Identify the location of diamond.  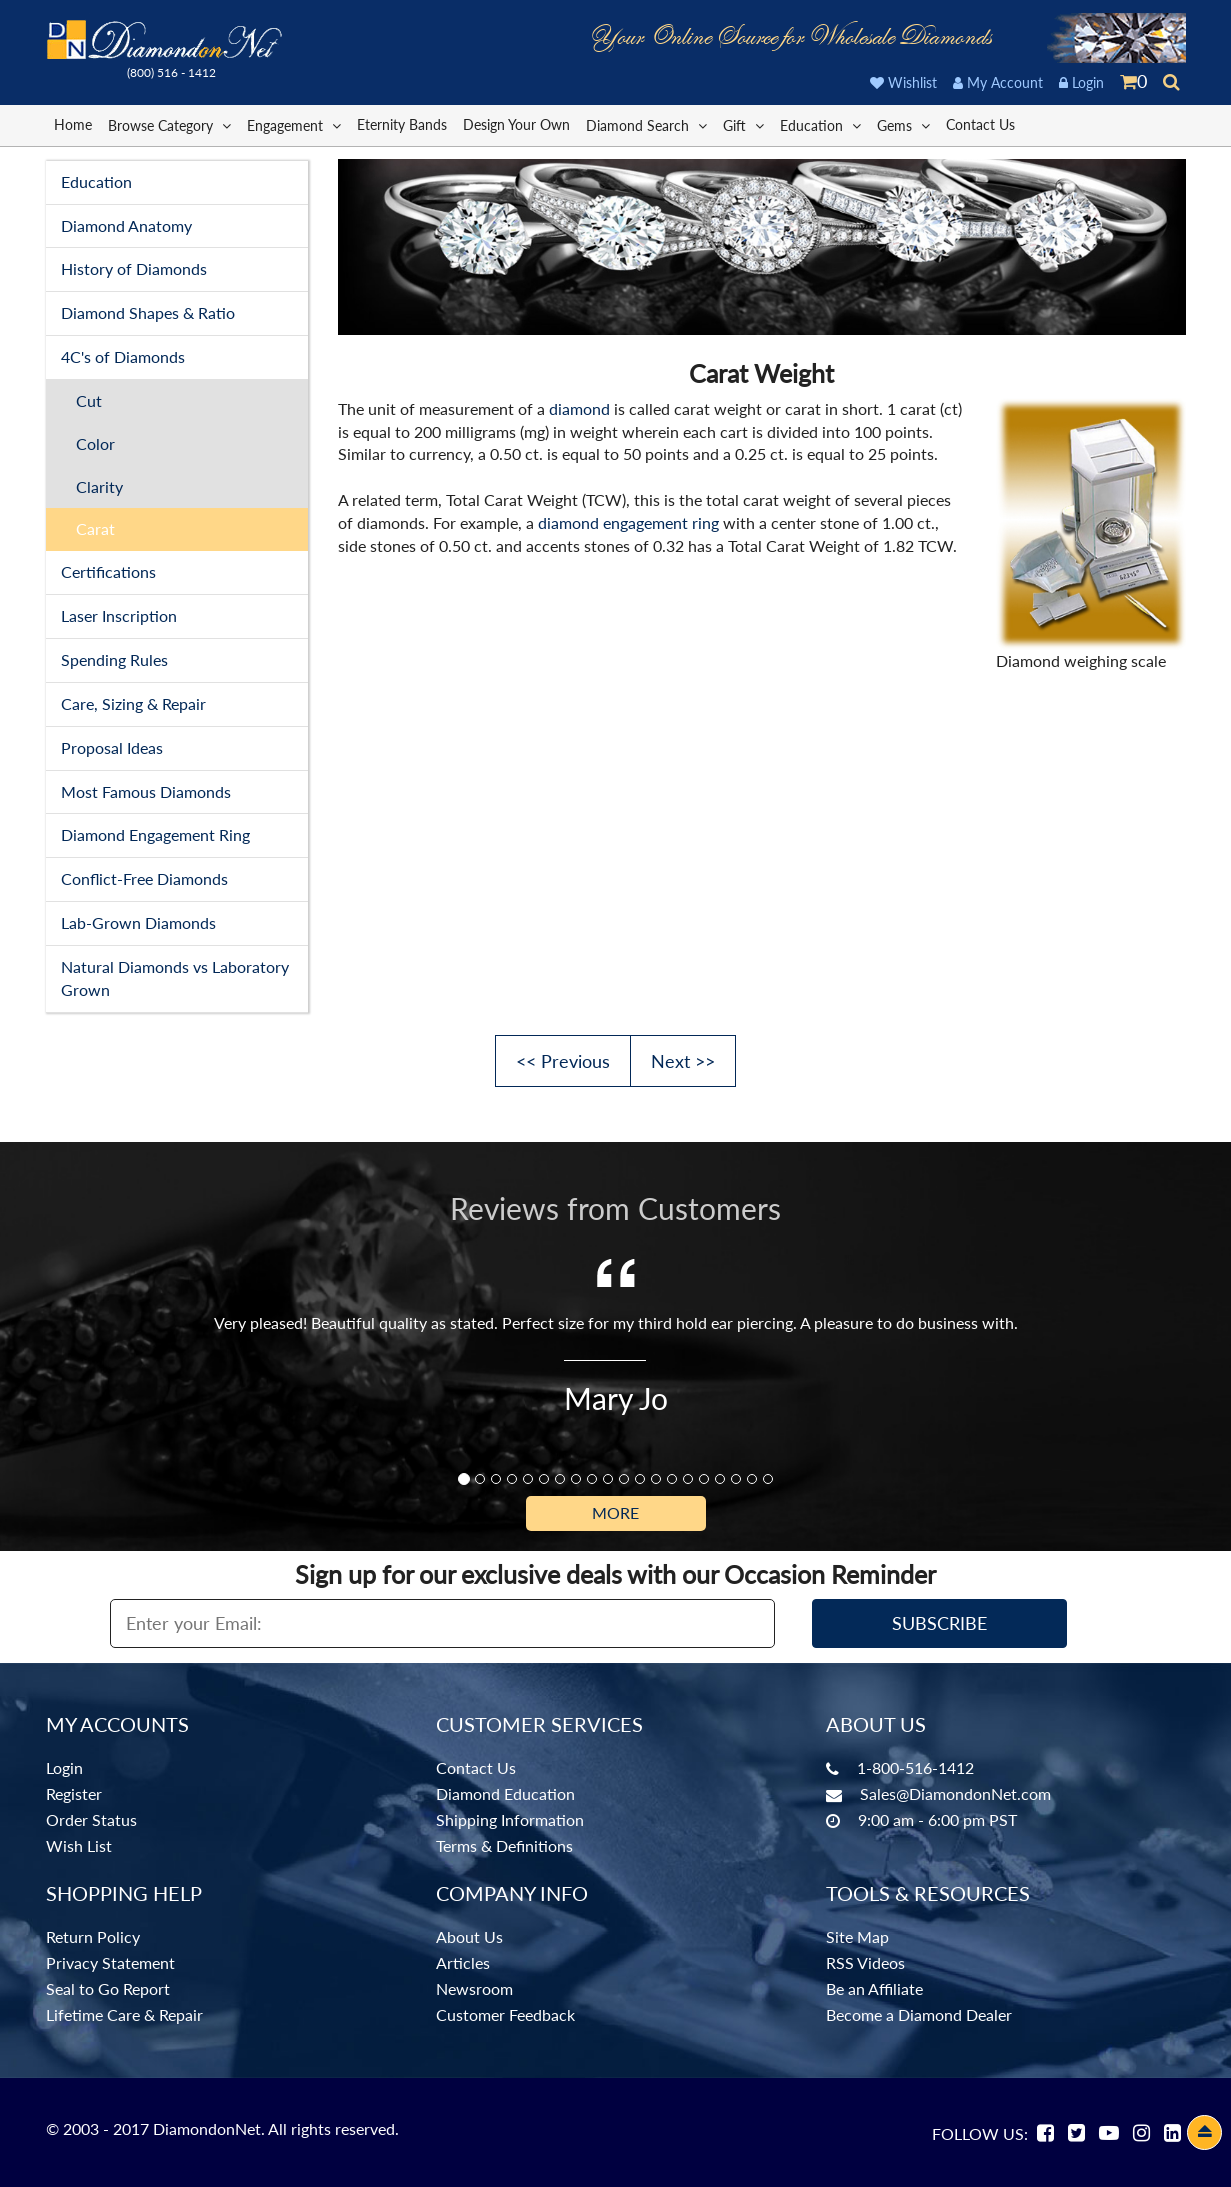
(579, 408).